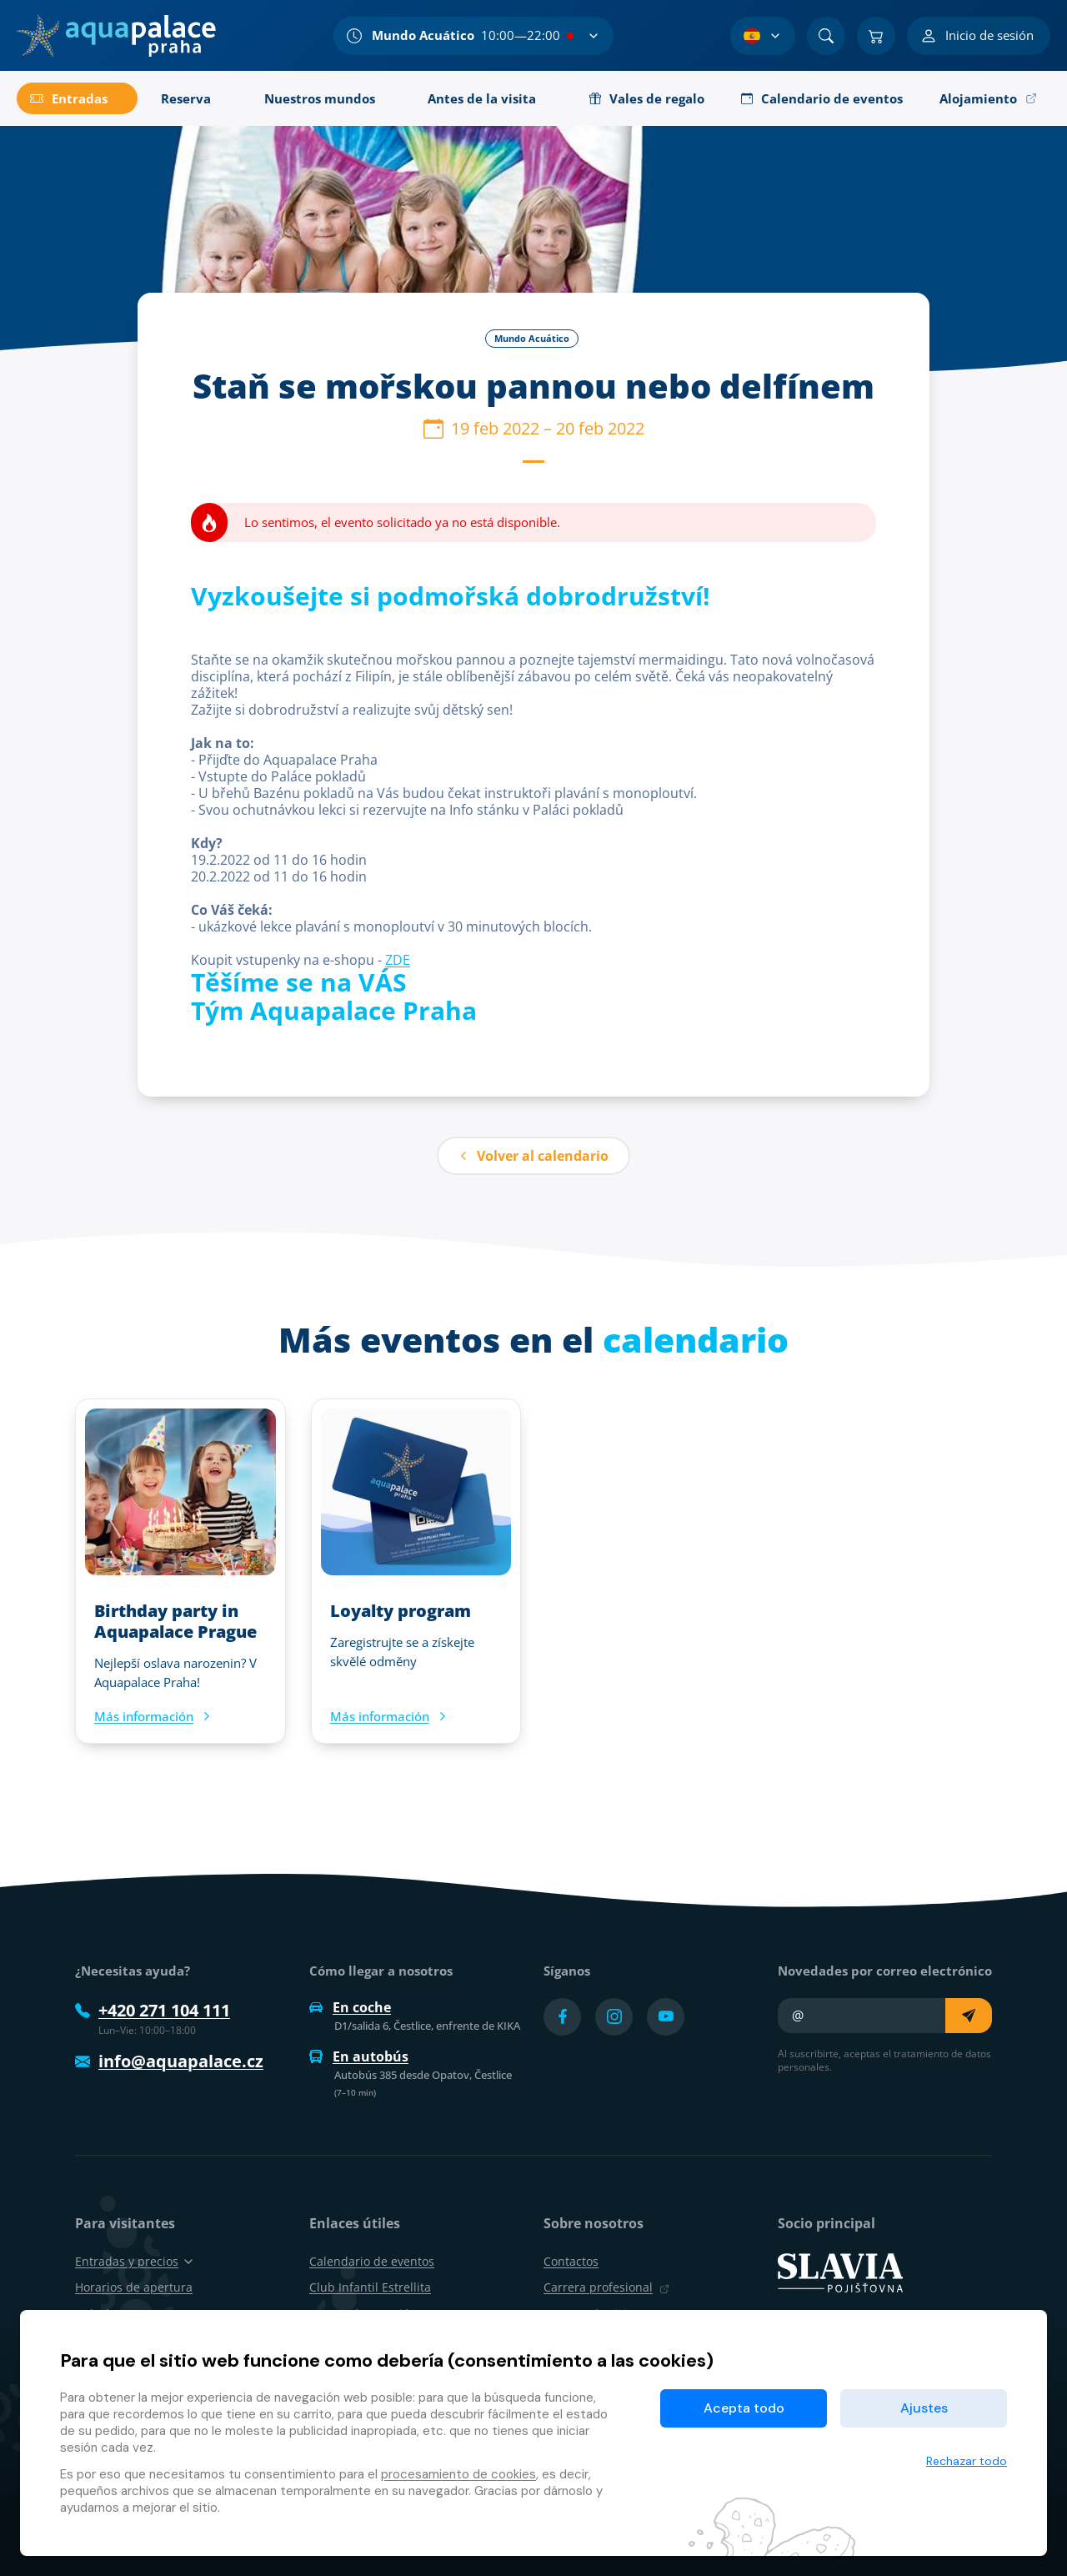 This screenshot has width=1067, height=2576. What do you see at coordinates (370, 2287) in the screenshot?
I see `Club Infantil Estrellita` at bounding box center [370, 2287].